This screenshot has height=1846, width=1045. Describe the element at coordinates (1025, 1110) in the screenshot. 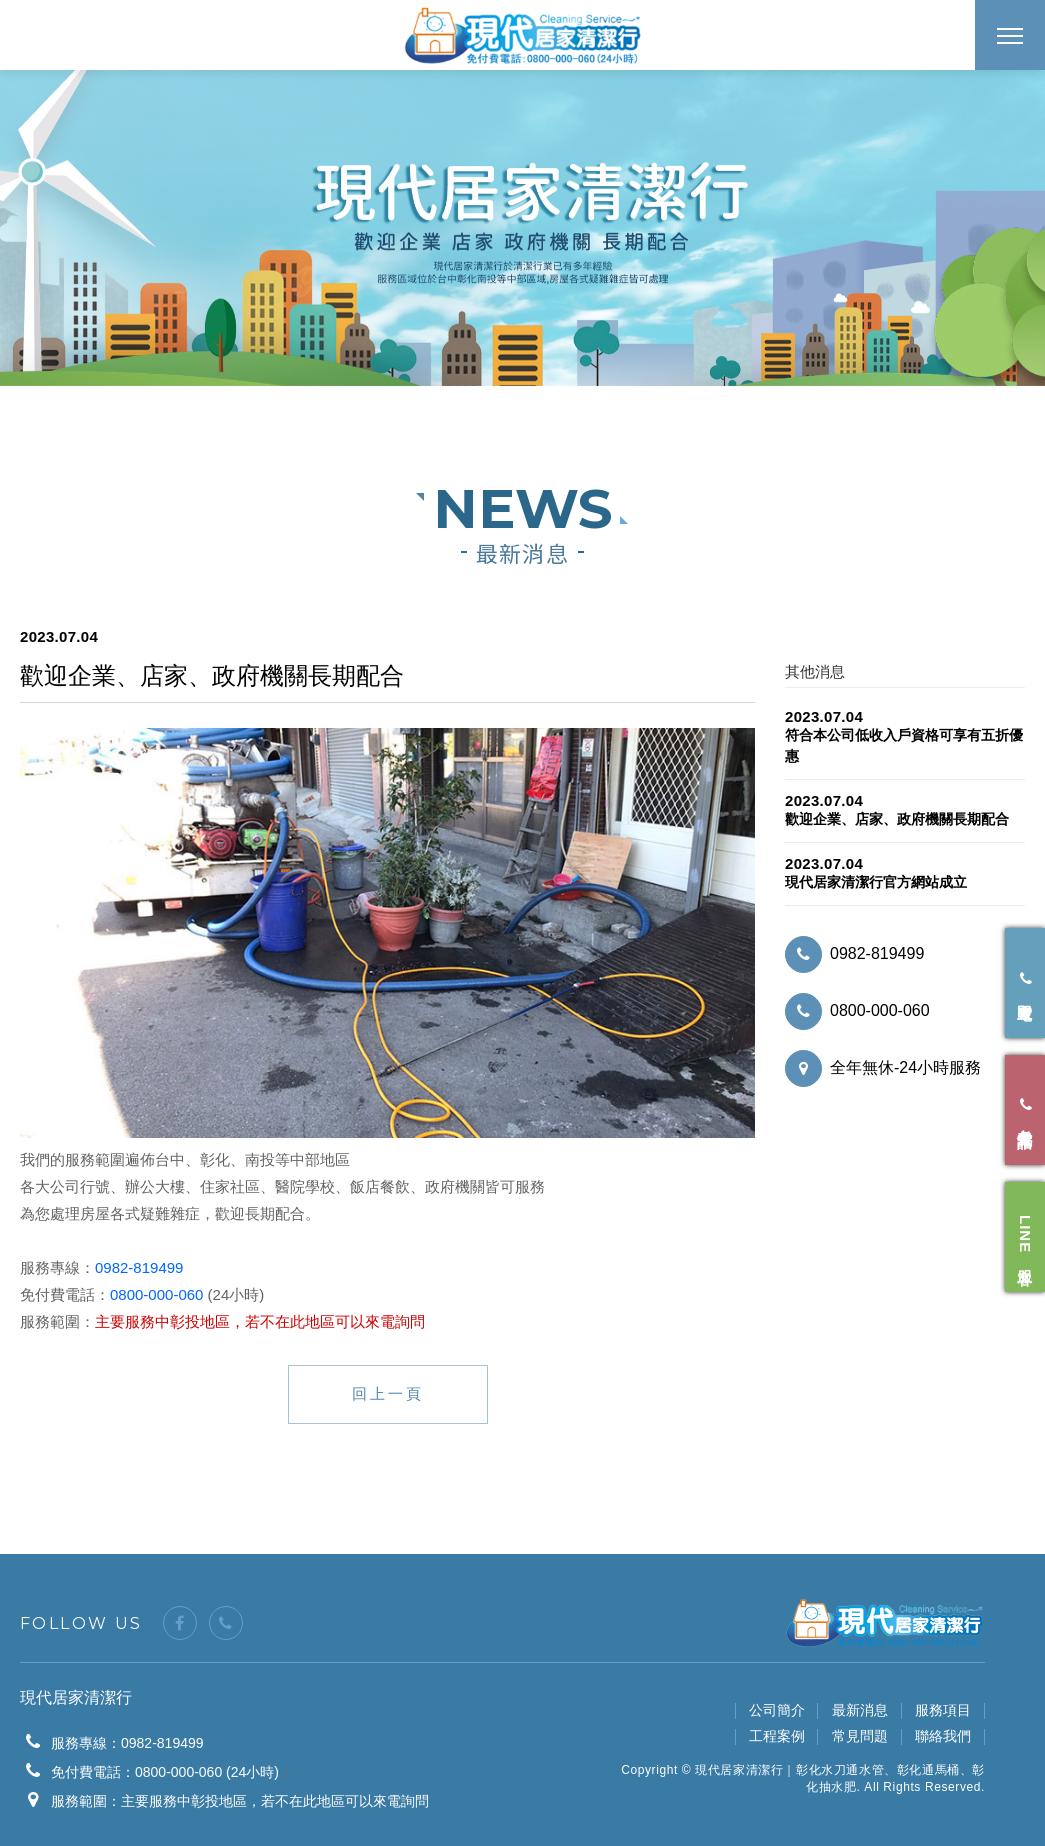

I see `免付費電話` at that location.